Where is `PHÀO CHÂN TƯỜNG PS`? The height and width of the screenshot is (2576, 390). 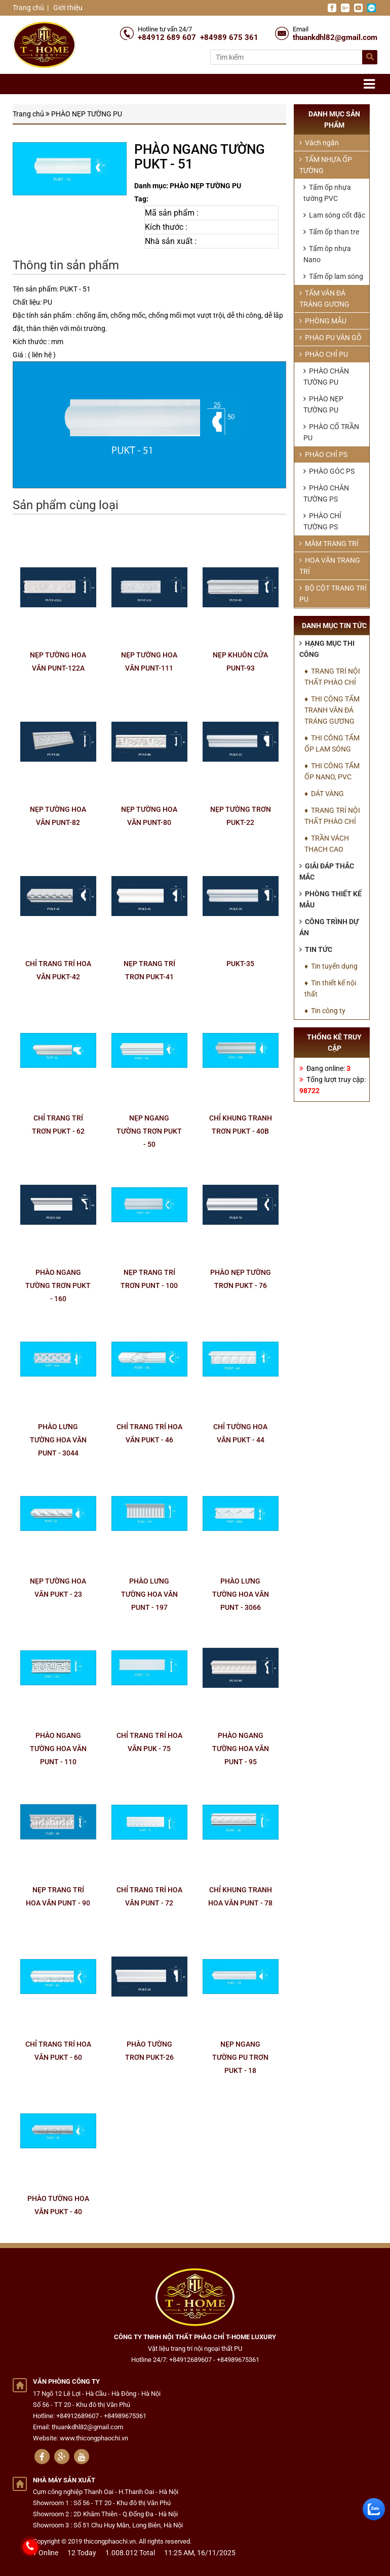 PHÀO CHÂN TƯỜNG PS is located at coordinates (326, 493).